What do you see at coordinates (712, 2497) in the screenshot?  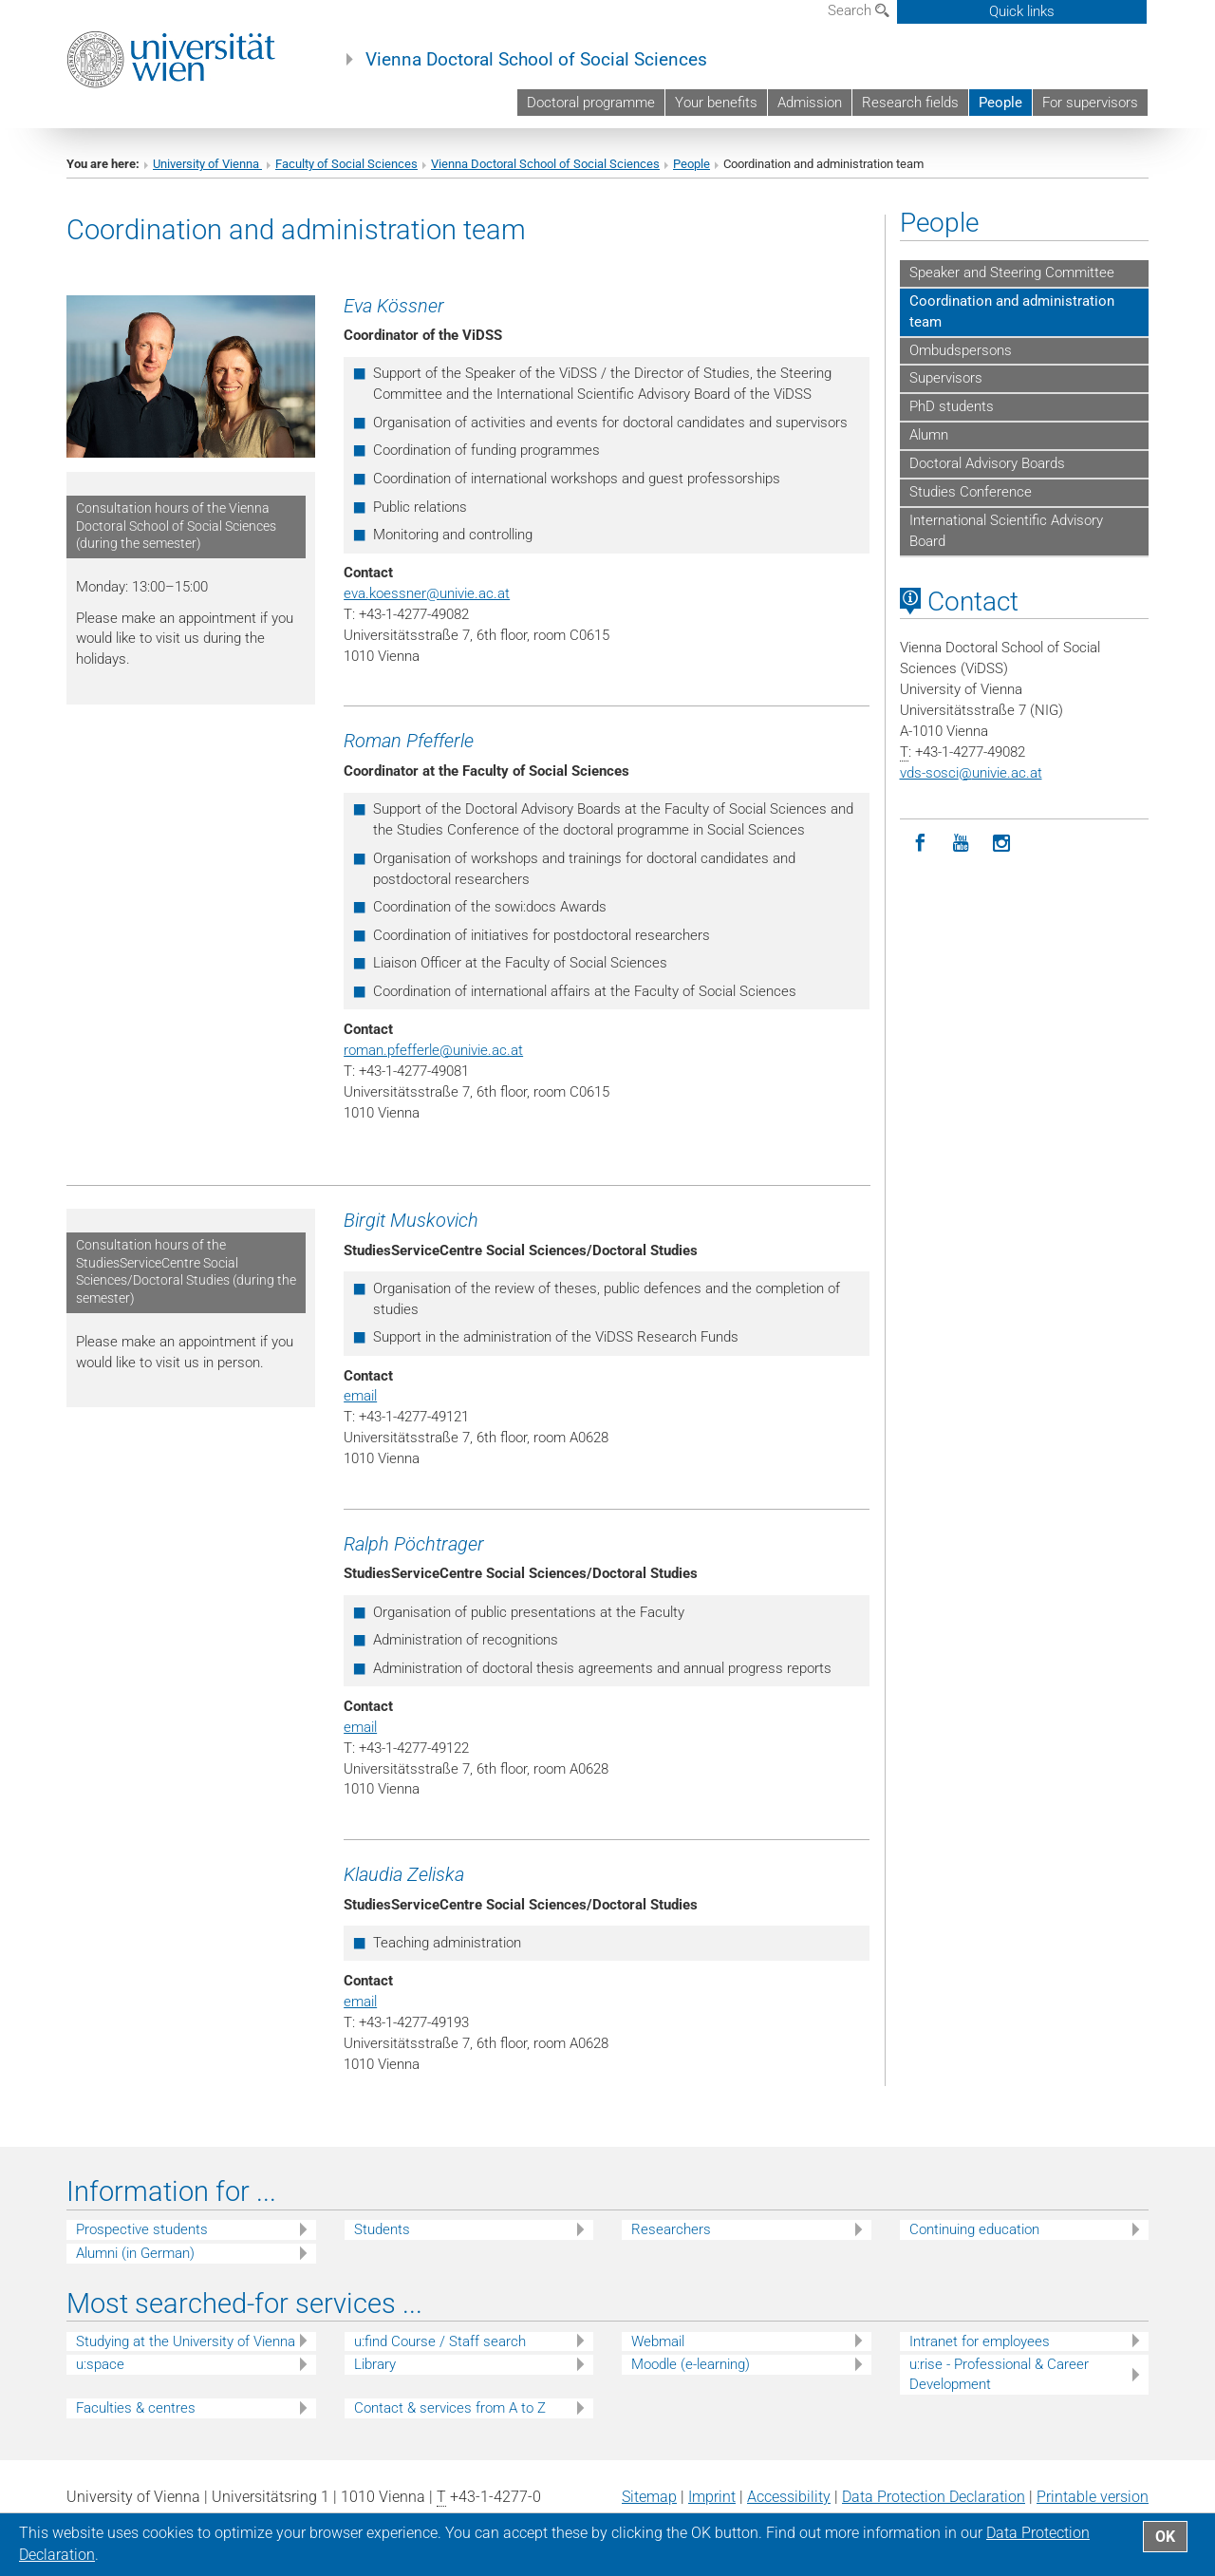 I see `Imprint` at bounding box center [712, 2497].